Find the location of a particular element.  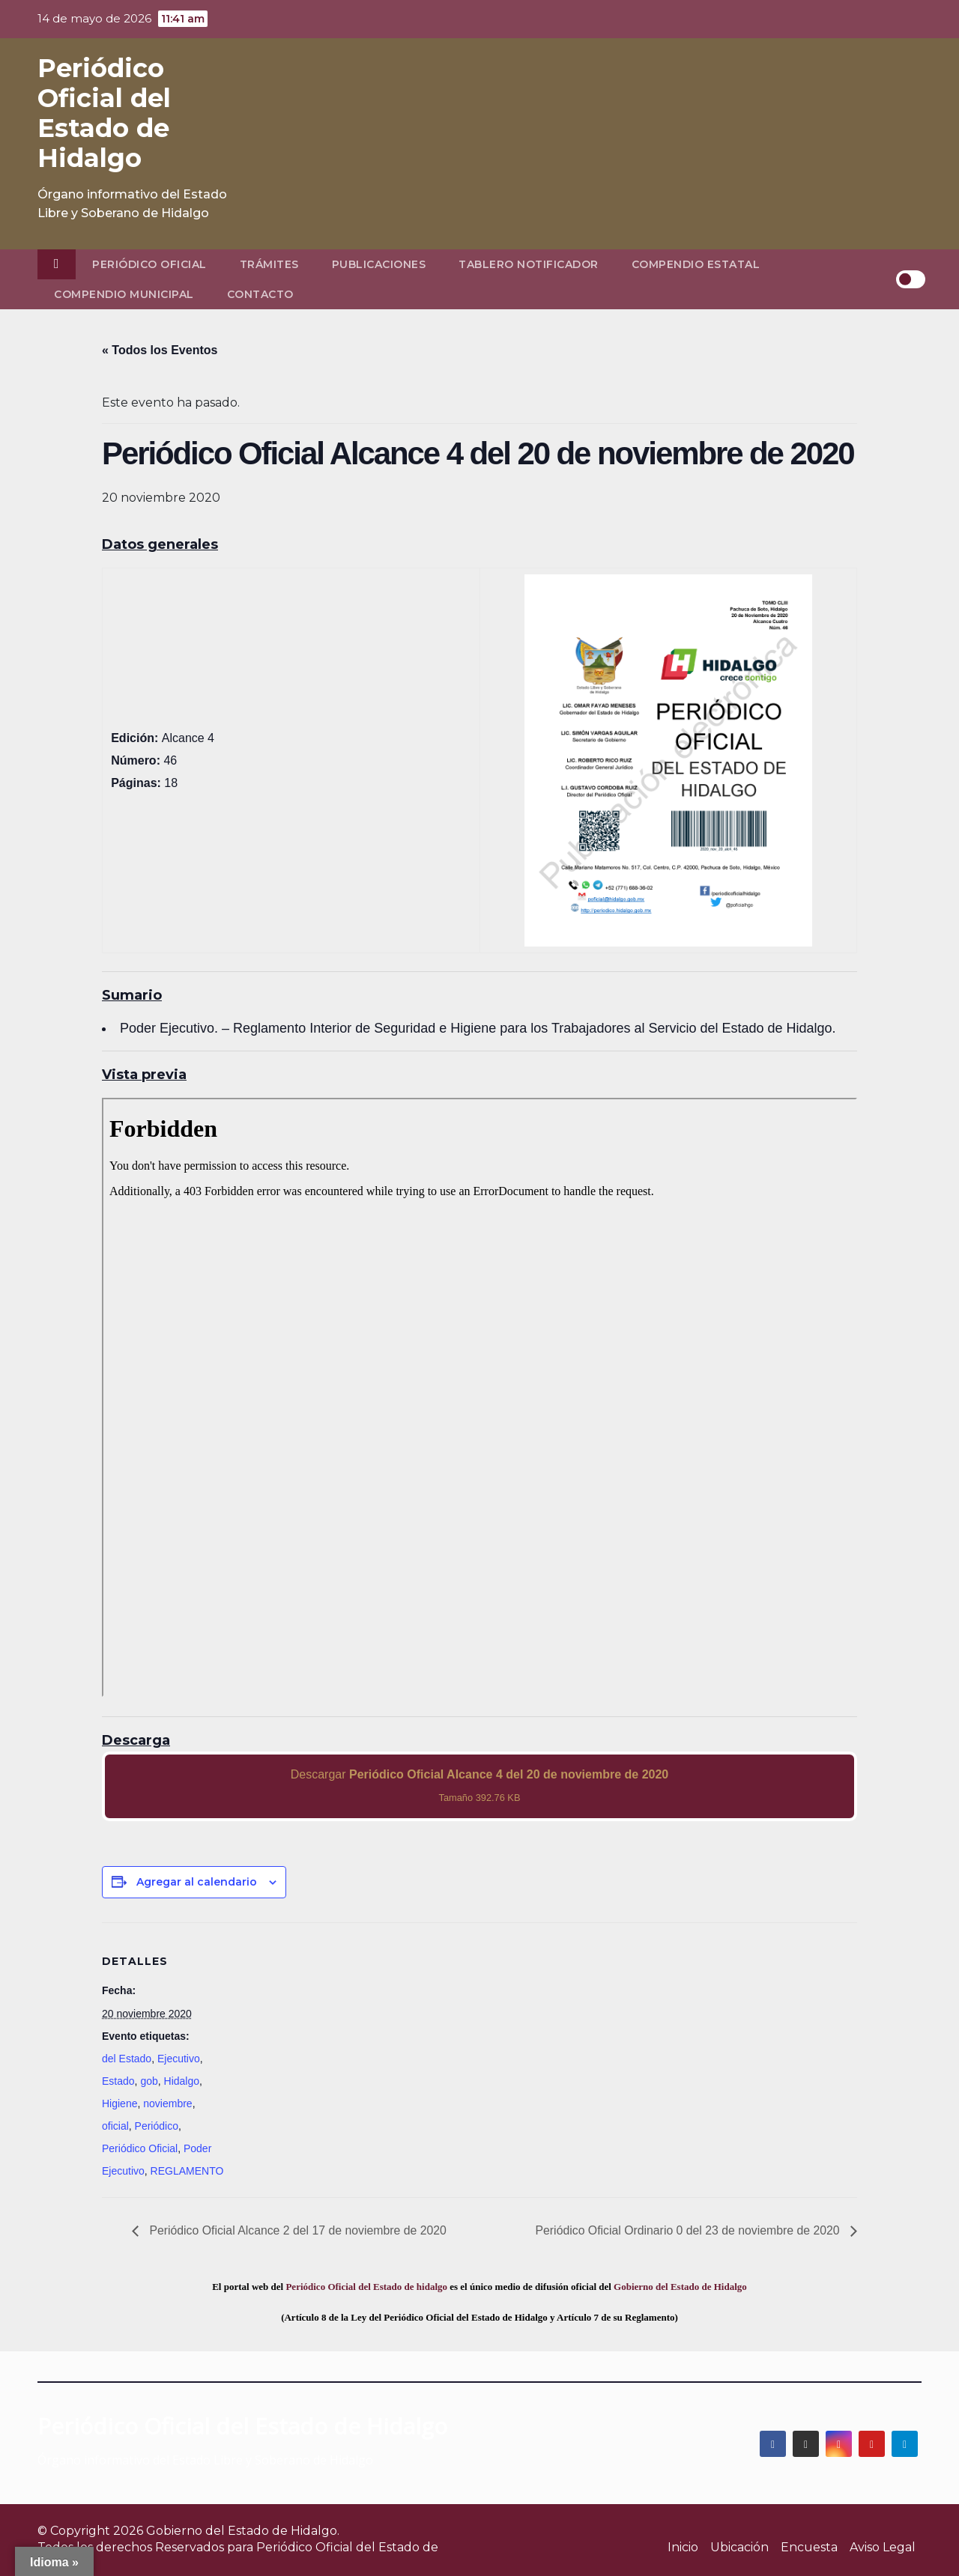

Encuesta is located at coordinates (809, 2547).